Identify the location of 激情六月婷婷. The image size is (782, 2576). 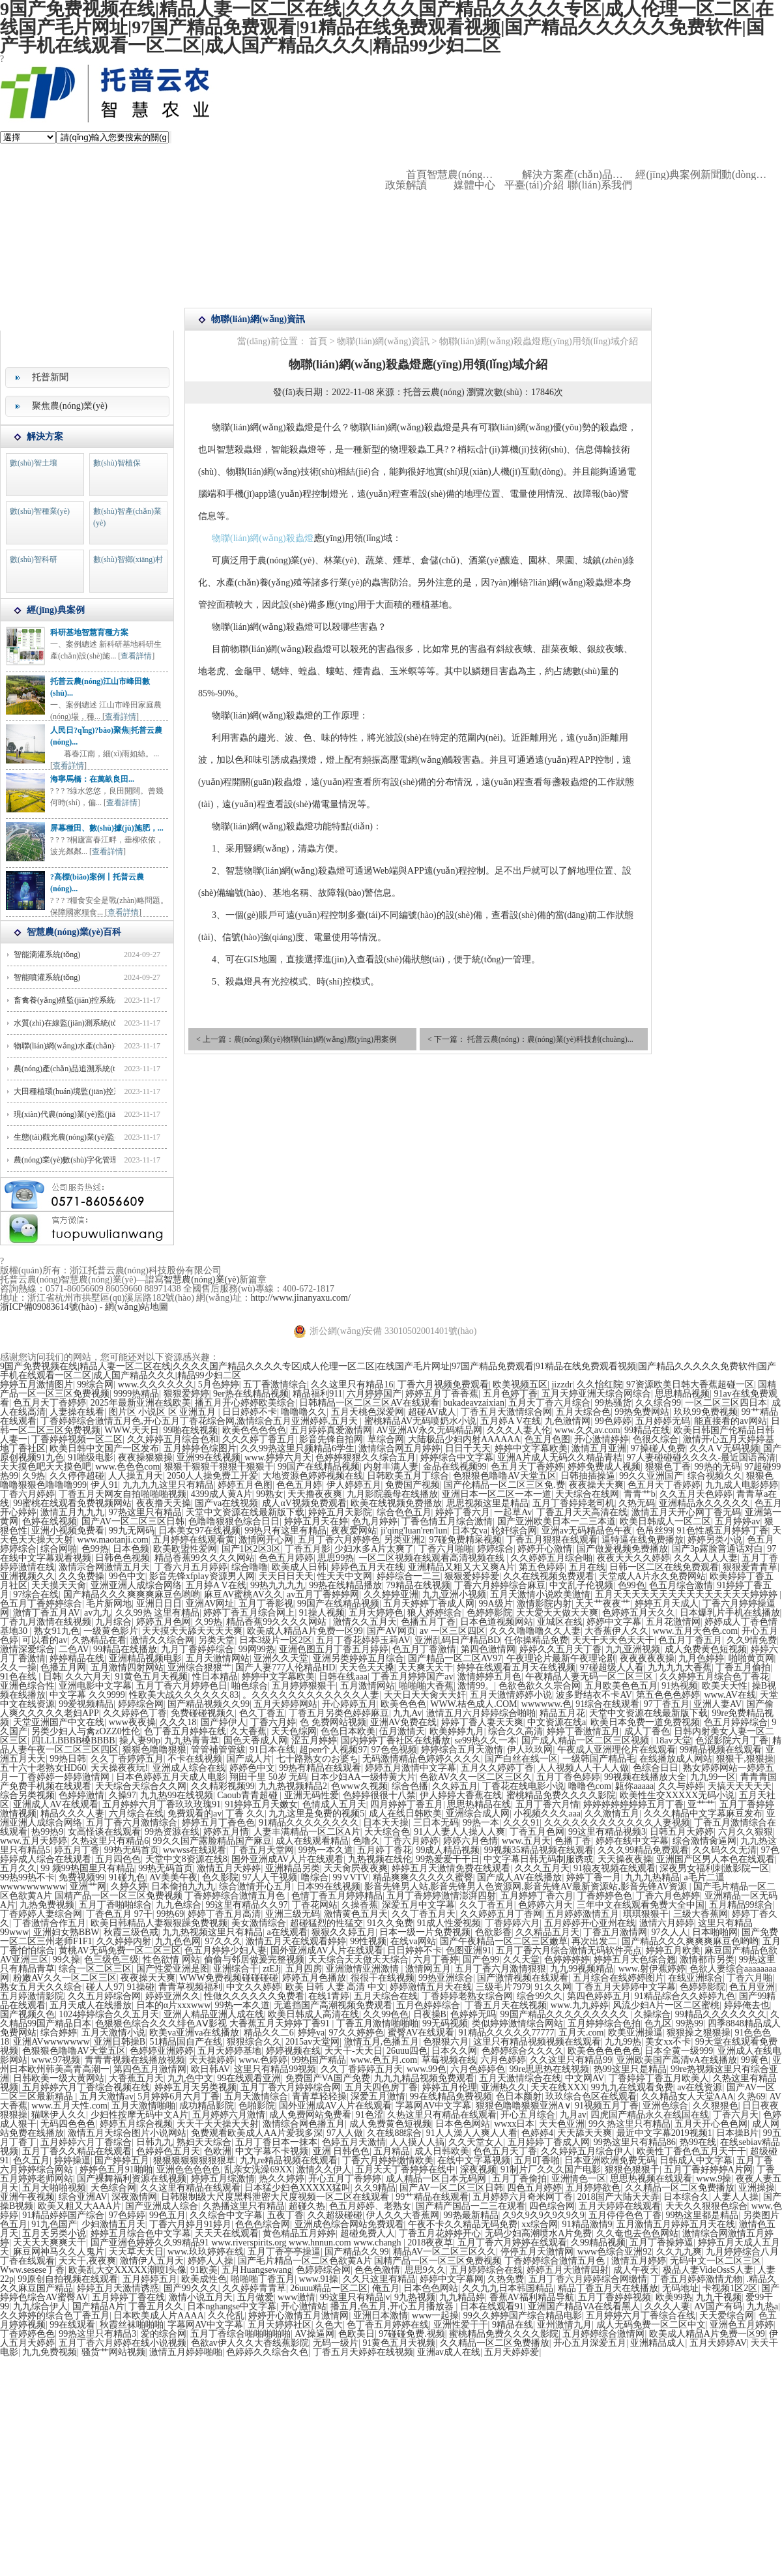
(666, 1923).